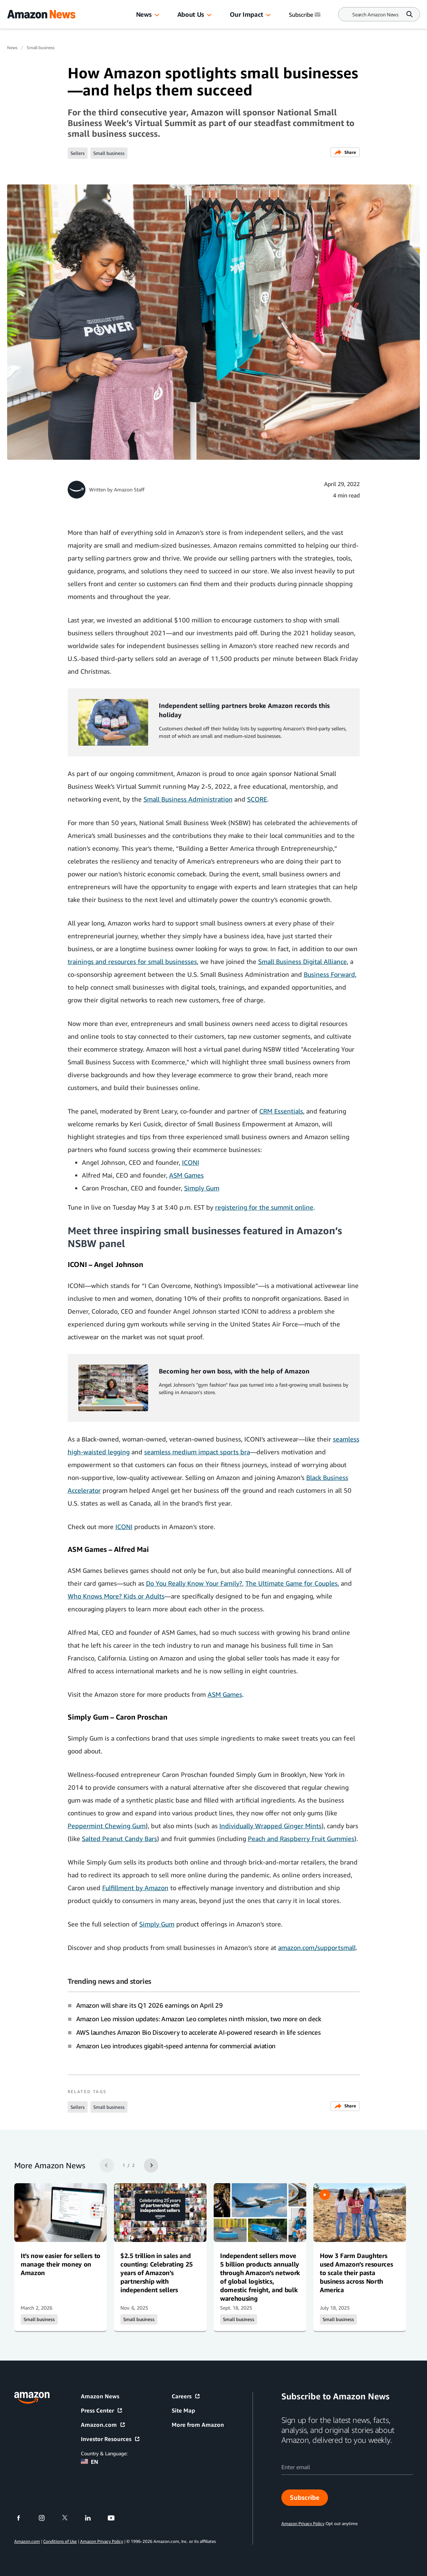 This screenshot has height=2576, width=427. I want to click on Site Map, so click(183, 2410).